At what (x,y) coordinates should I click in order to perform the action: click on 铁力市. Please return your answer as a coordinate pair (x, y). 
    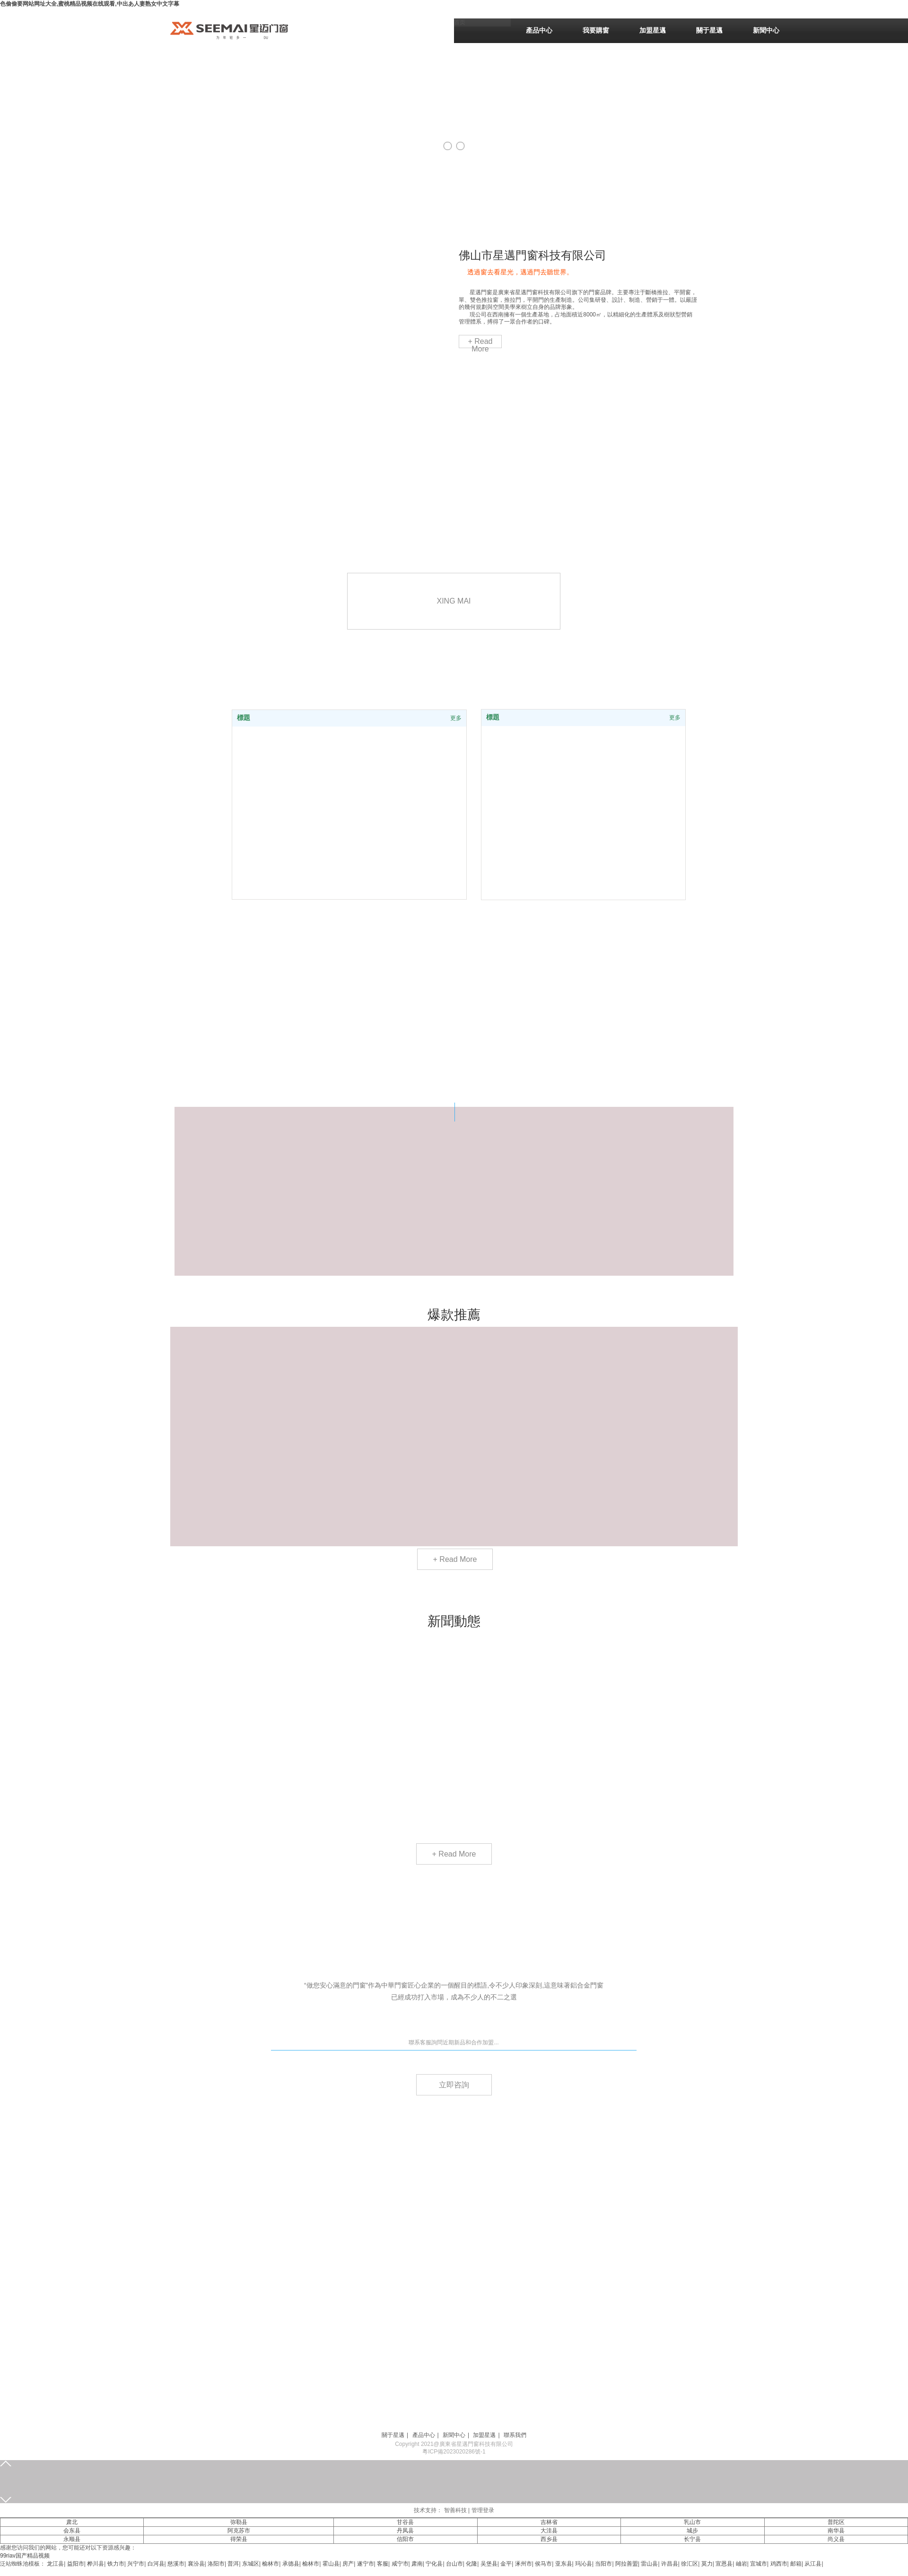
    Looking at the image, I should click on (115, 2563).